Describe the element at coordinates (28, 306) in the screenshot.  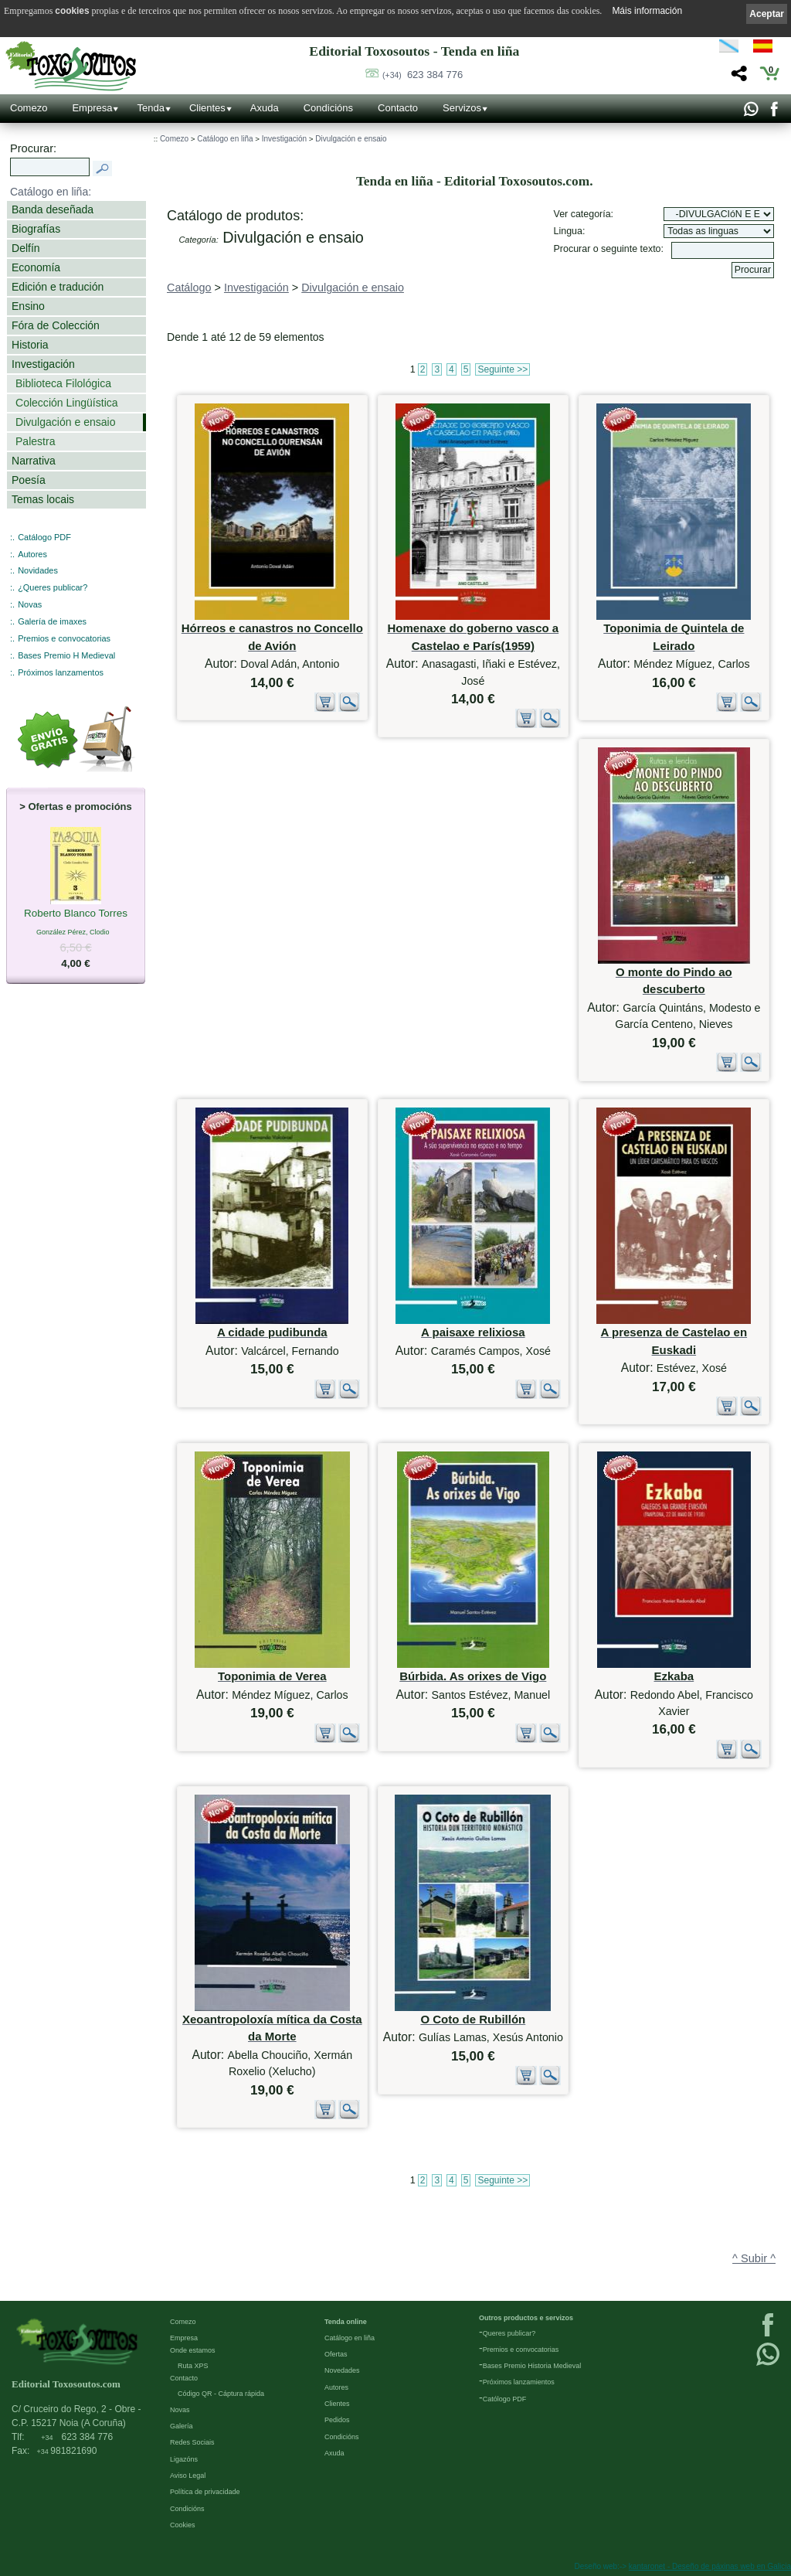
I see `Ensino` at that location.